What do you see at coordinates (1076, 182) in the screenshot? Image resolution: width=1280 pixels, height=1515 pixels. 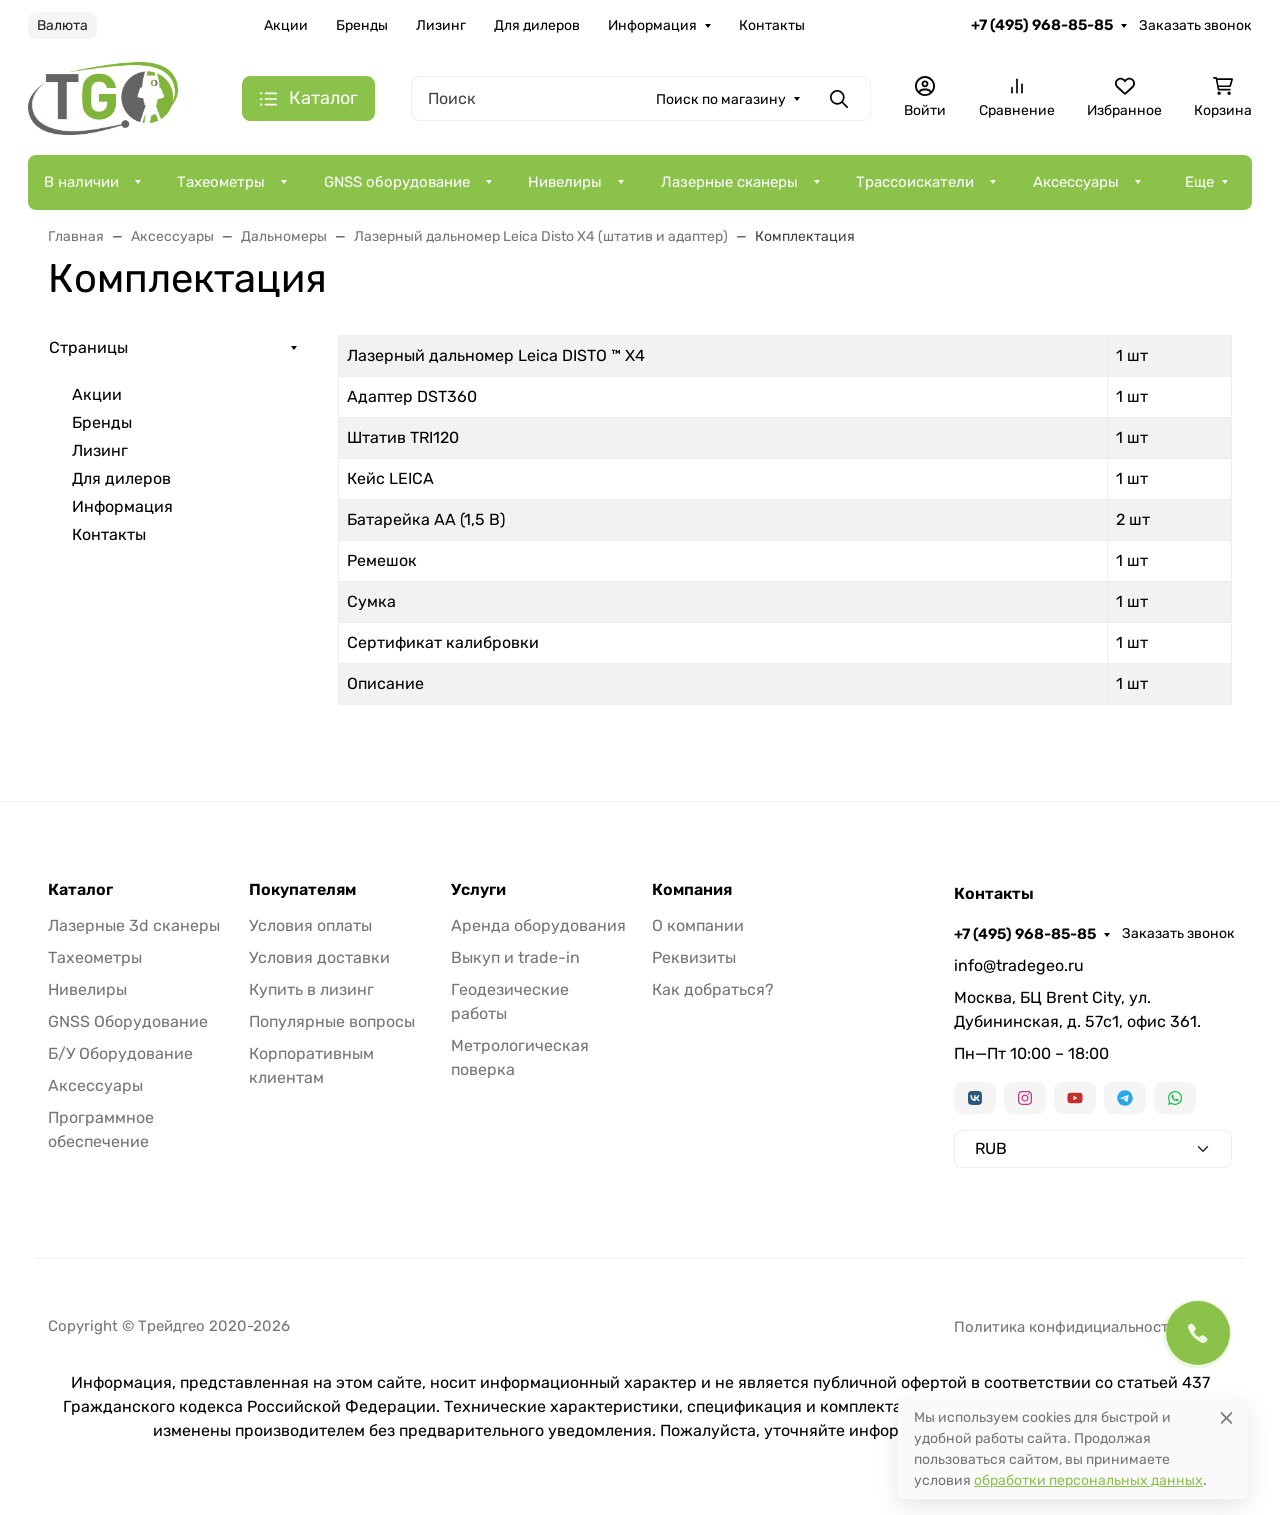 I see `Аксессуары` at bounding box center [1076, 182].